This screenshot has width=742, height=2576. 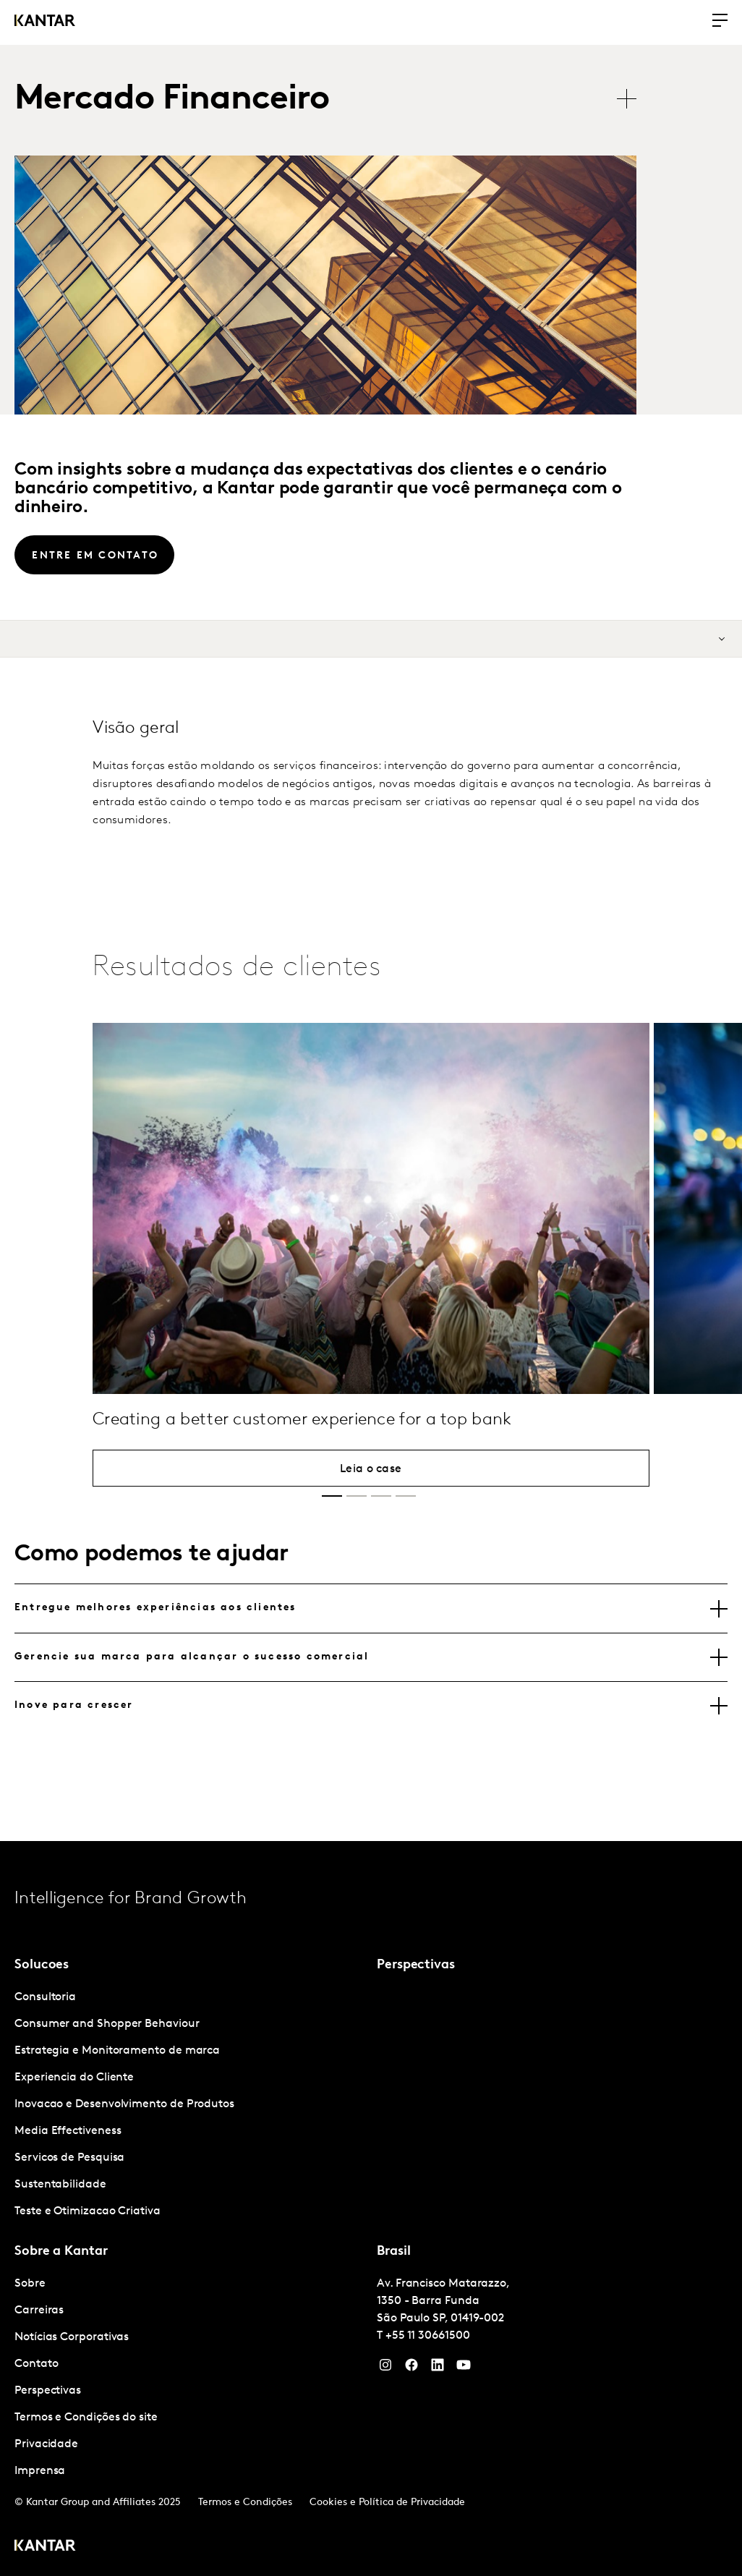 What do you see at coordinates (69, 2158) in the screenshot?
I see `Servicos de Pesquisa` at bounding box center [69, 2158].